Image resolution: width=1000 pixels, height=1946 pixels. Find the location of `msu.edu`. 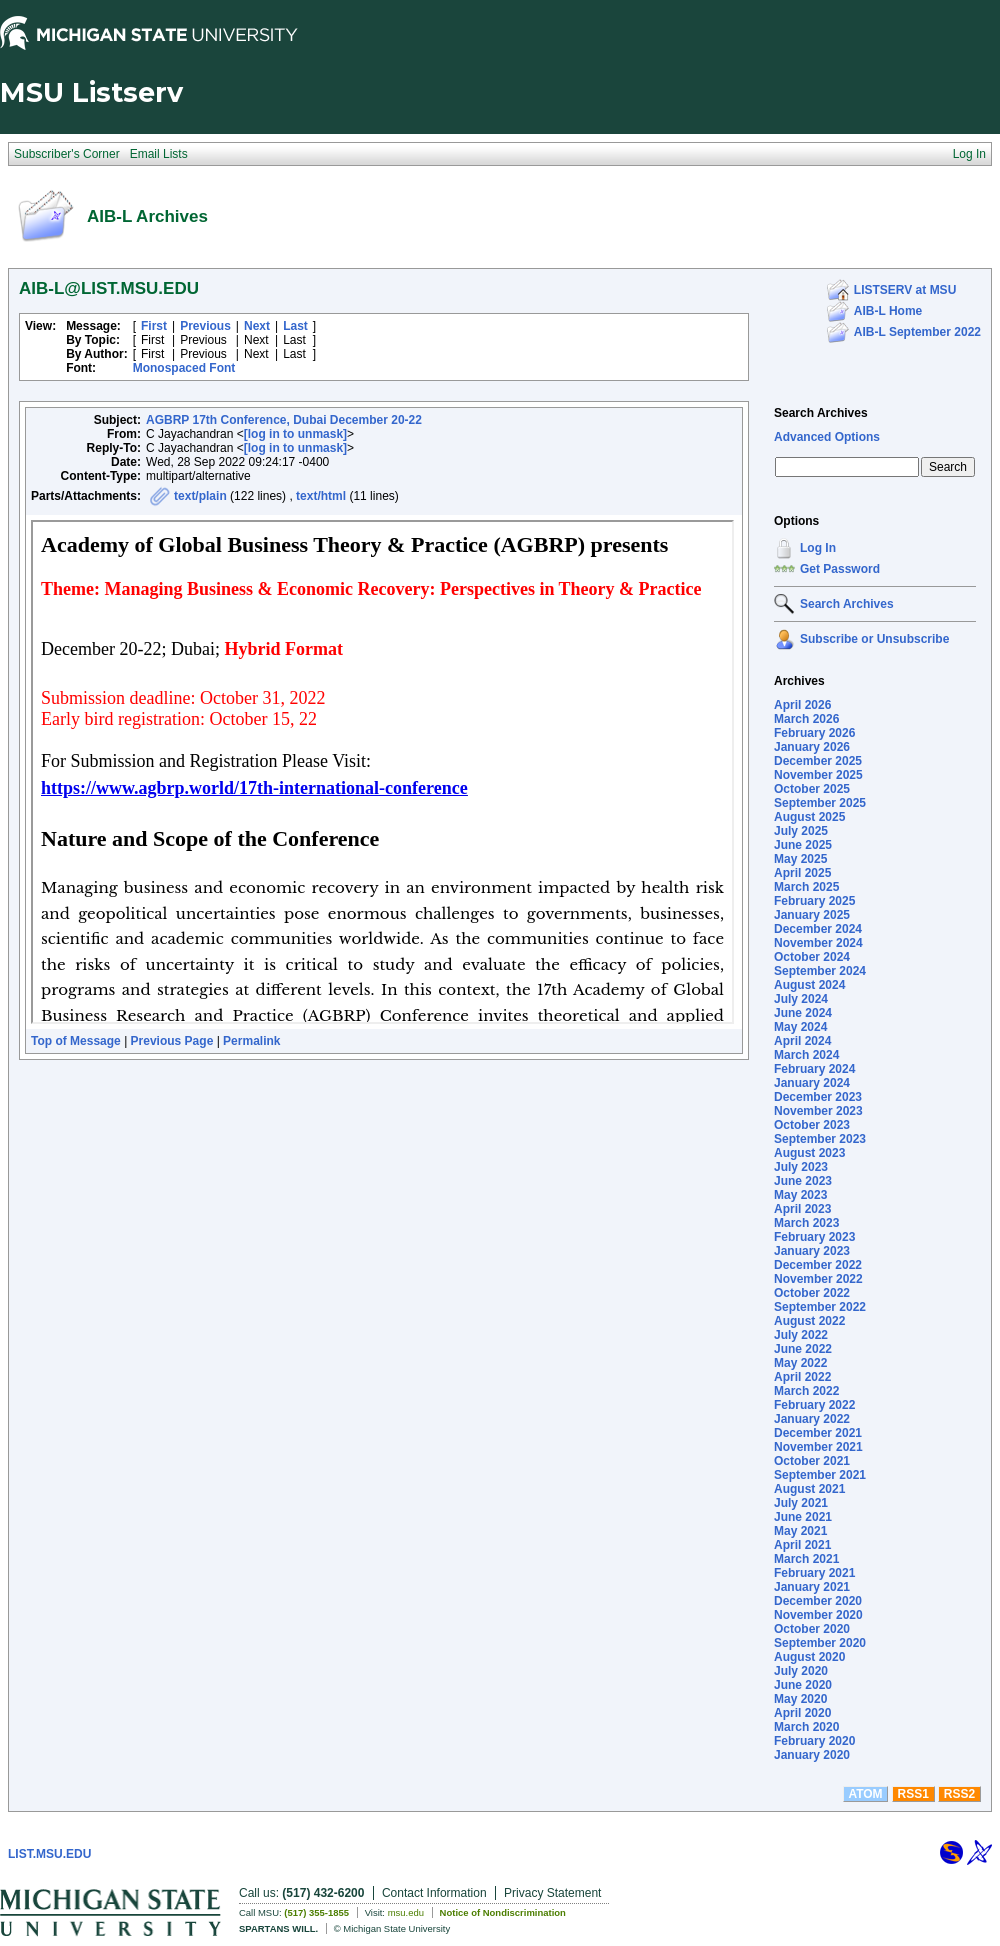

msu.edu is located at coordinates (406, 1912).